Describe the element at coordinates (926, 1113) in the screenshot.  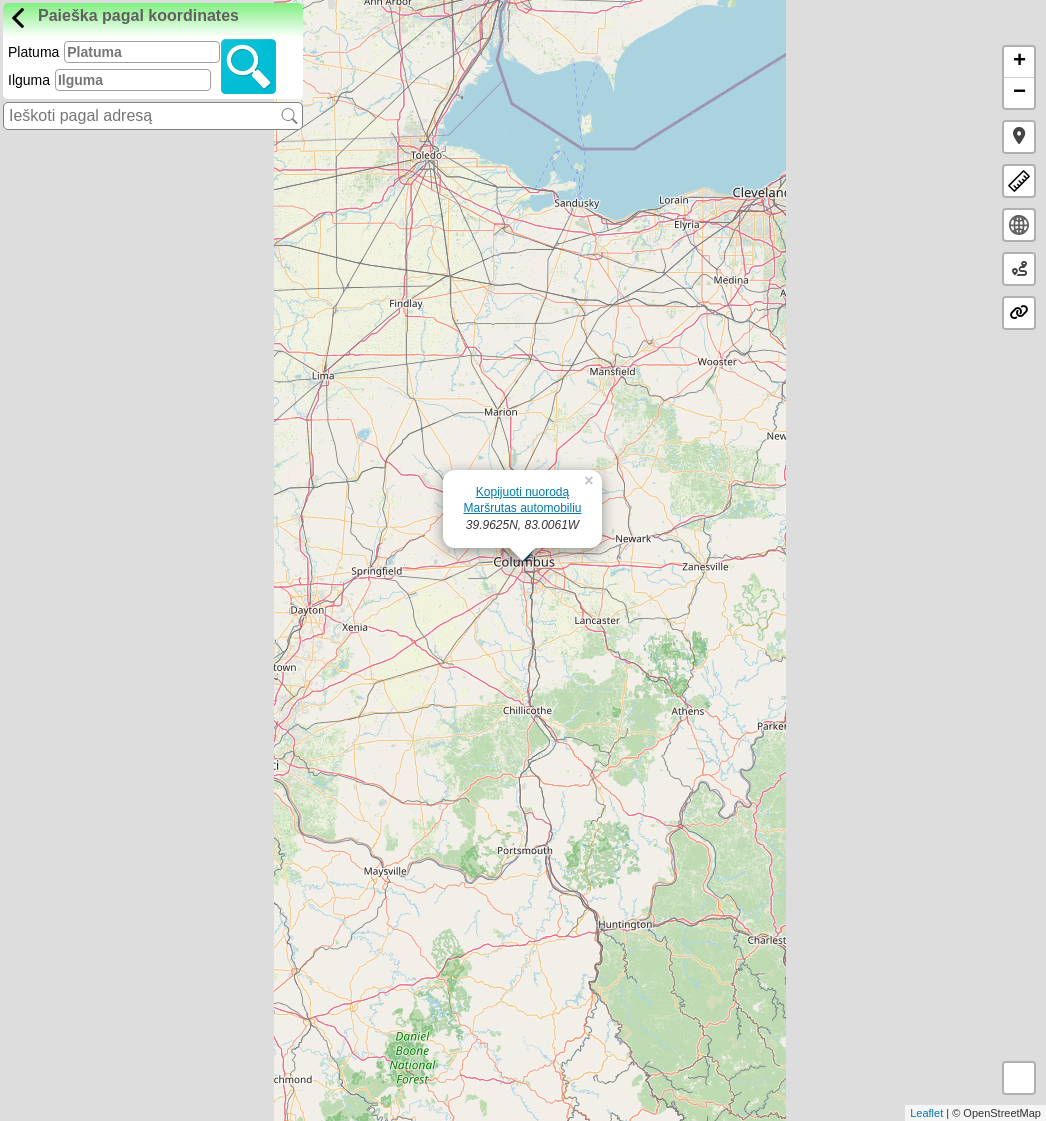
I see `Leaflet` at that location.